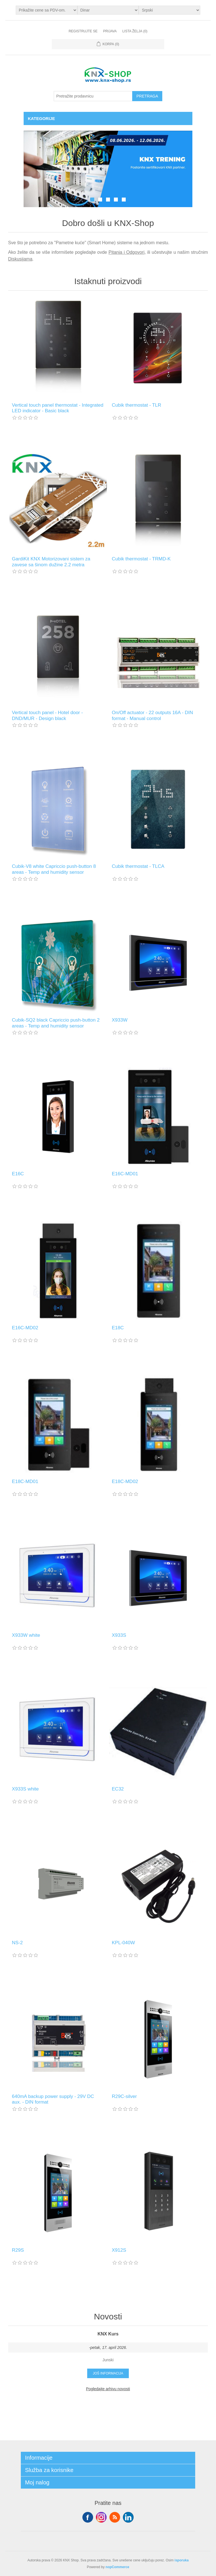 The height and width of the screenshot is (2576, 216). What do you see at coordinates (118, 1789) in the screenshot?
I see `EC32` at bounding box center [118, 1789].